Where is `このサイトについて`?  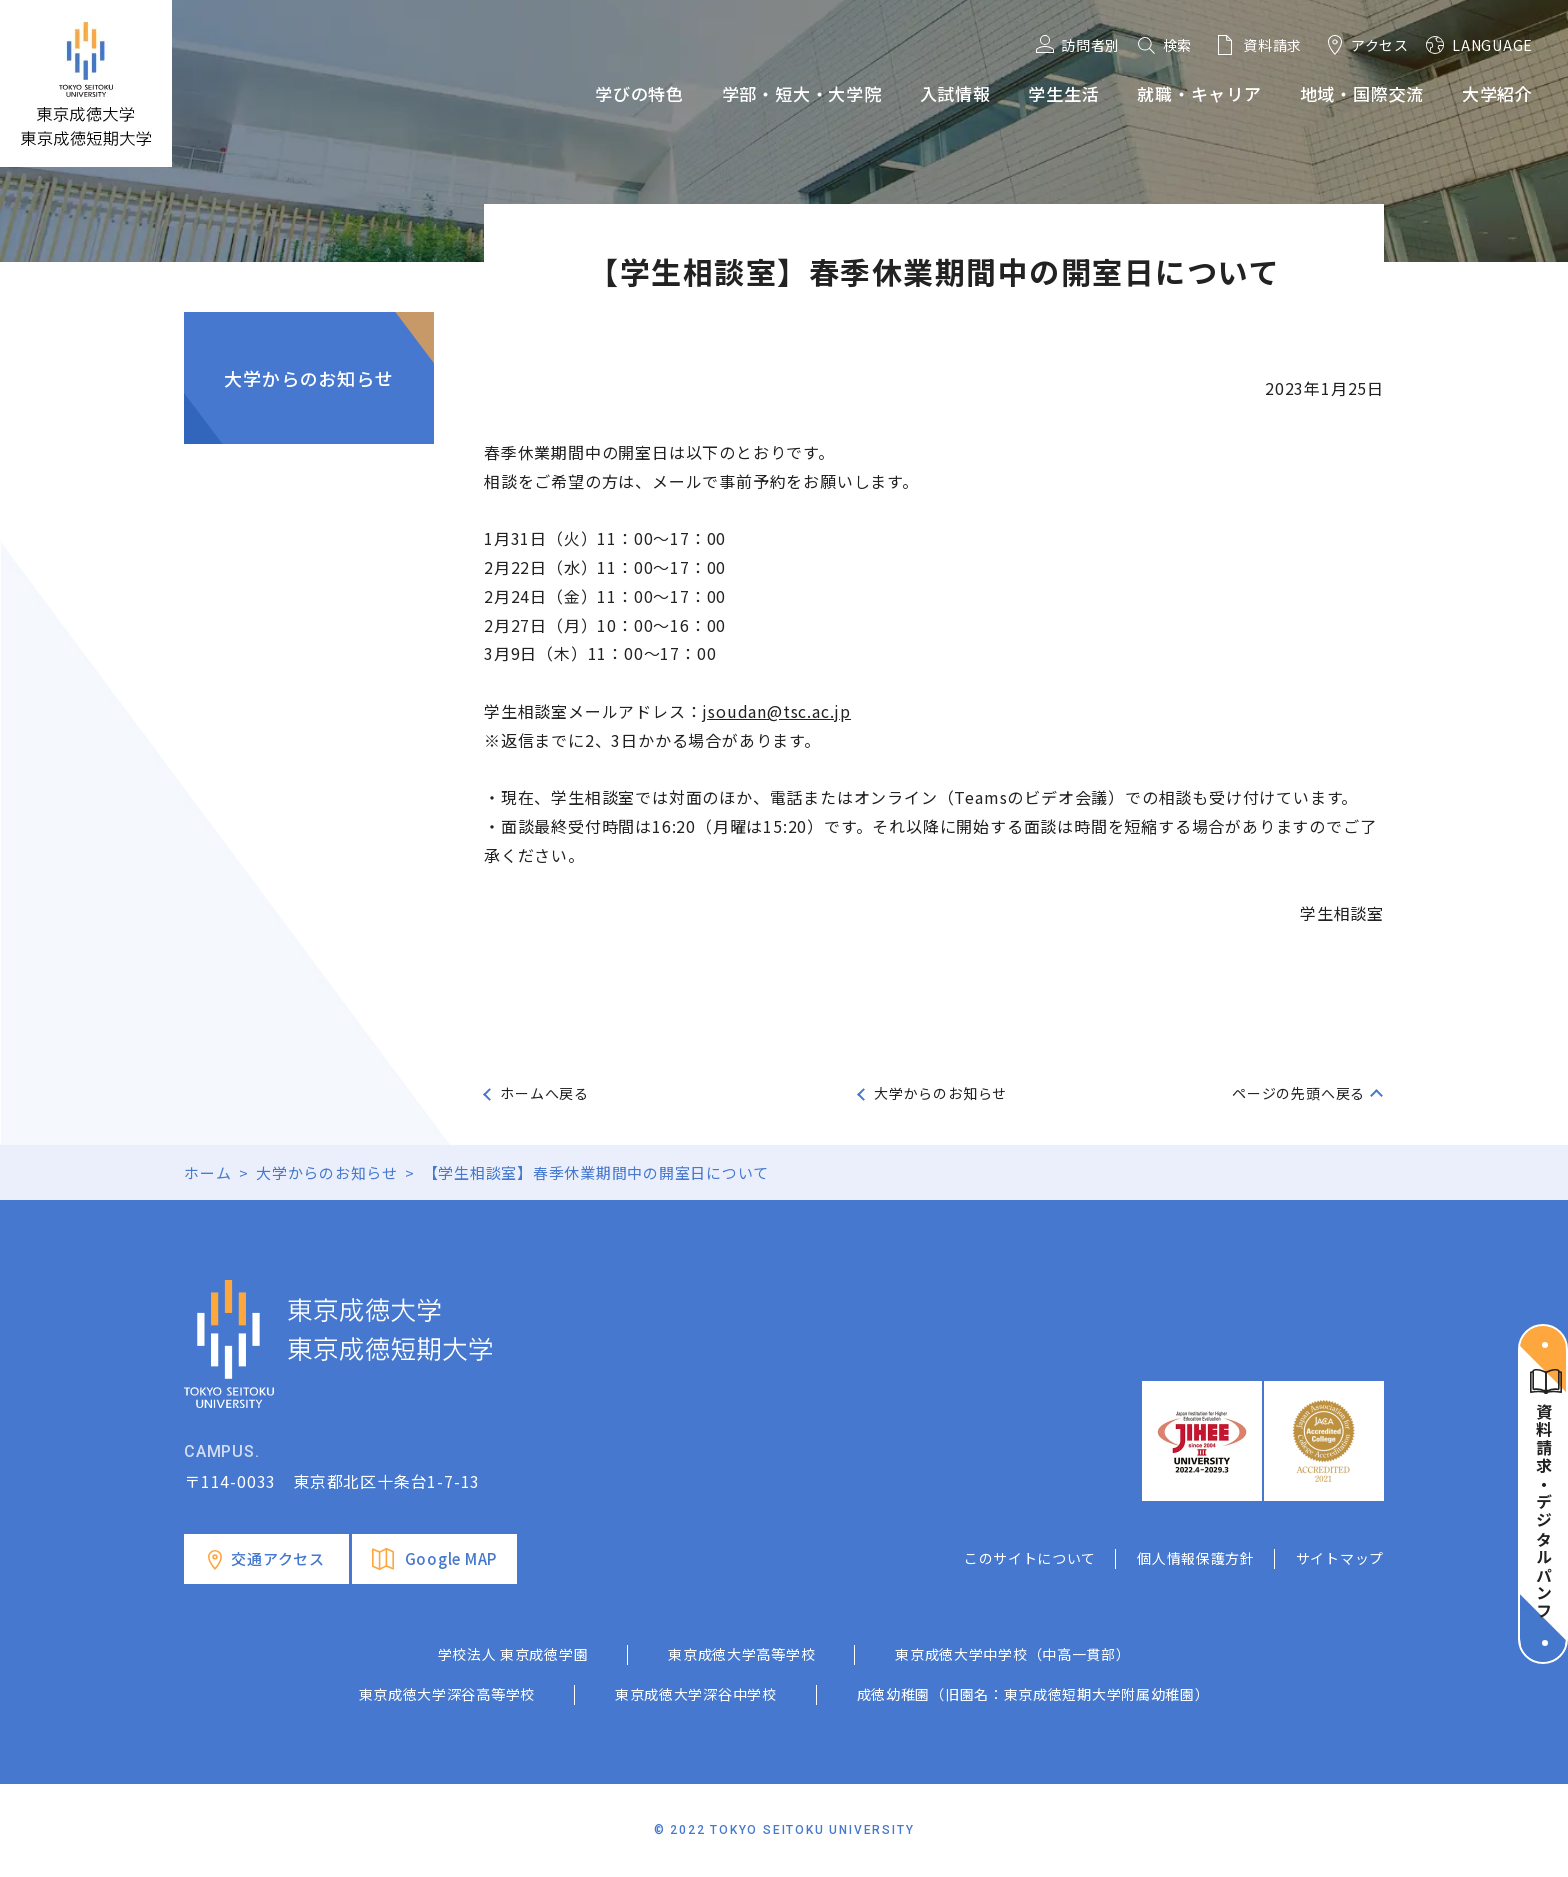
このサイトについて is located at coordinates (1030, 1558).